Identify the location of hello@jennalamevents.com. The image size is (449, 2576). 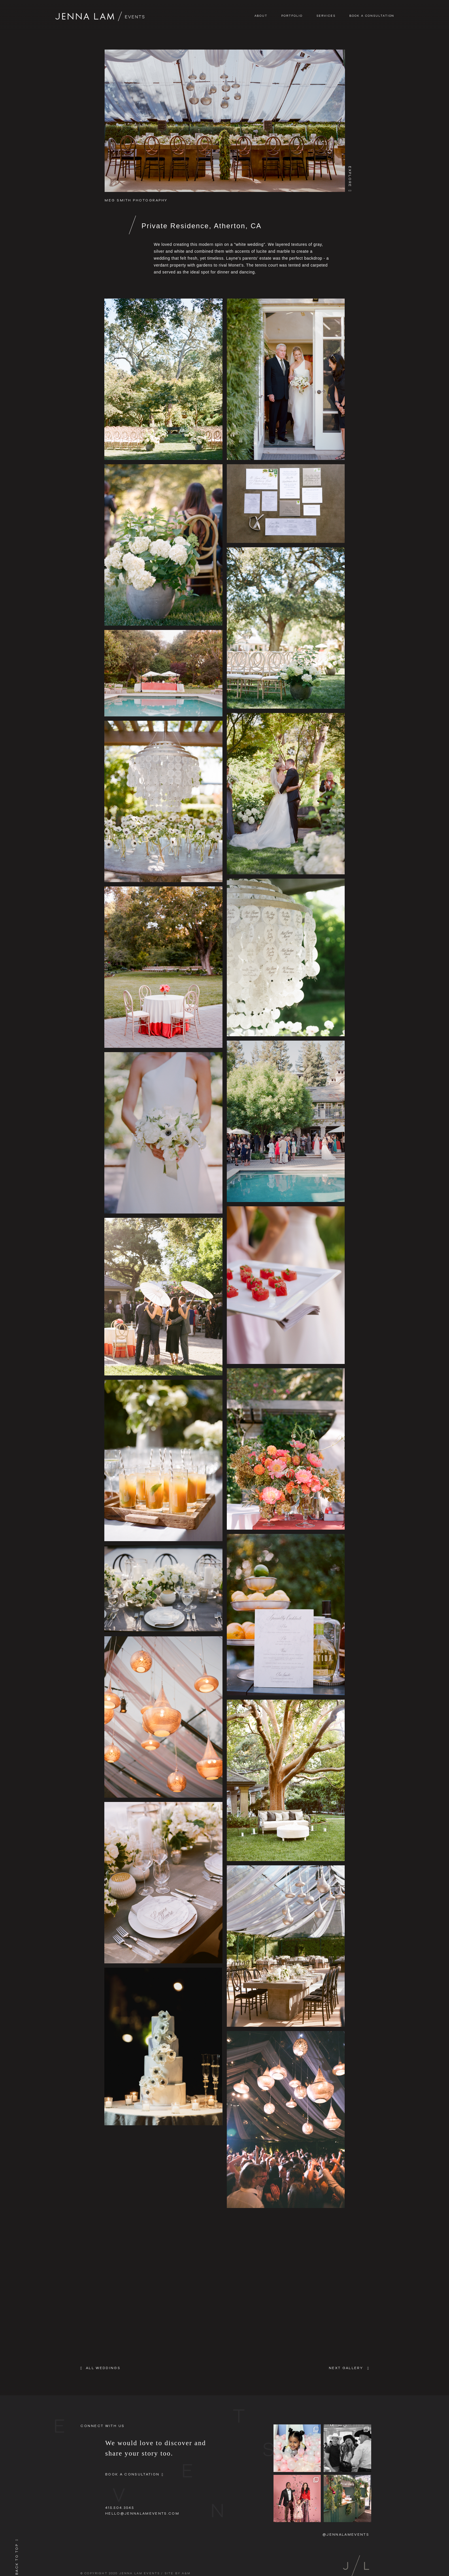
(142, 2513).